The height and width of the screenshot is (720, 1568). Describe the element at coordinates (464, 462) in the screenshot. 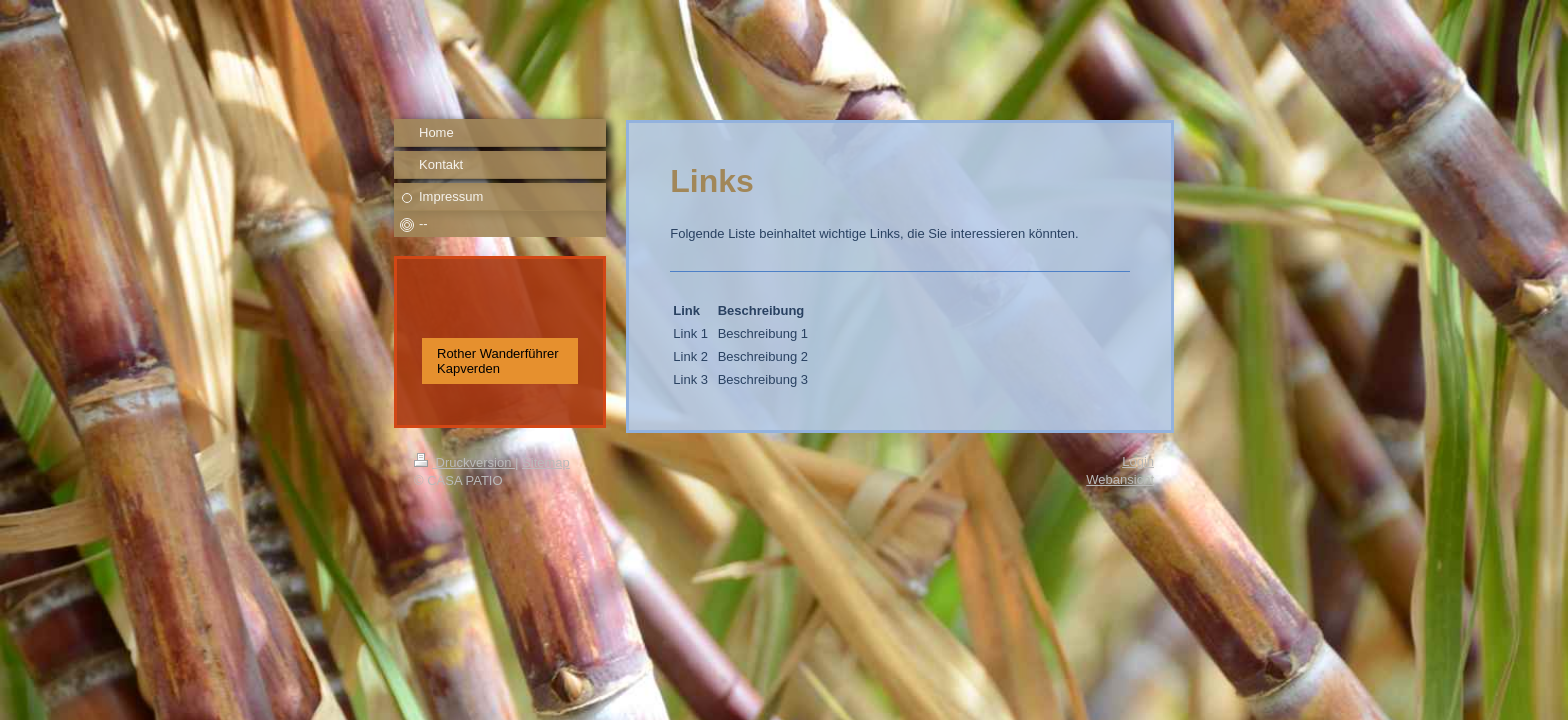

I see `Druckversion` at that location.